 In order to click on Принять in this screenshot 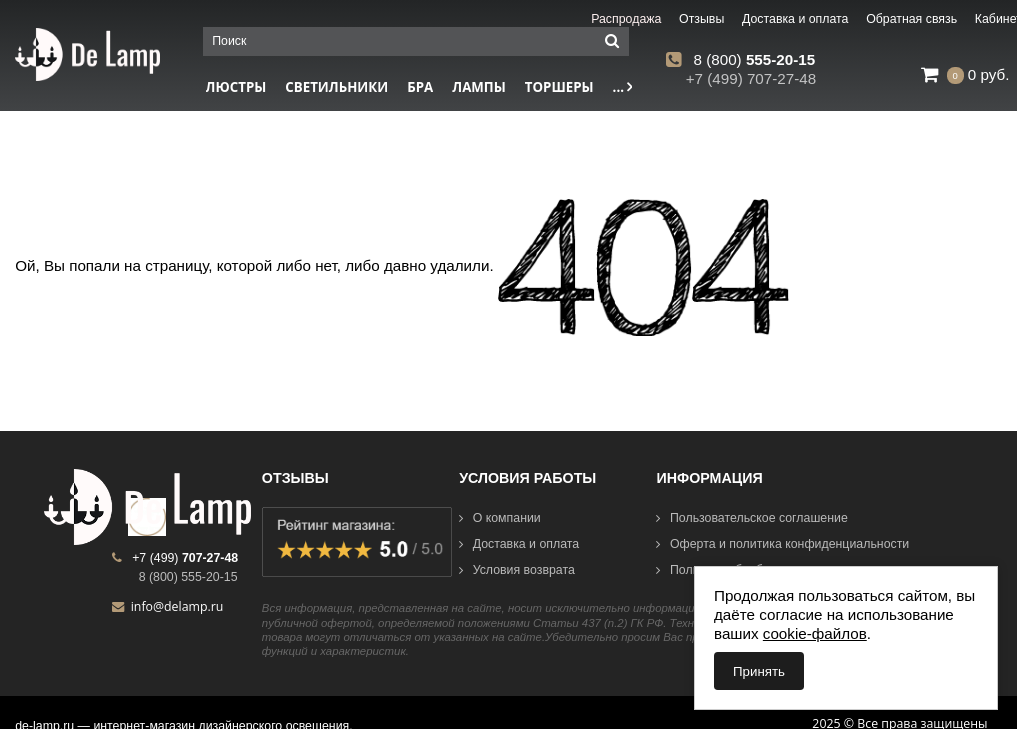, I will do `click(759, 671)`.